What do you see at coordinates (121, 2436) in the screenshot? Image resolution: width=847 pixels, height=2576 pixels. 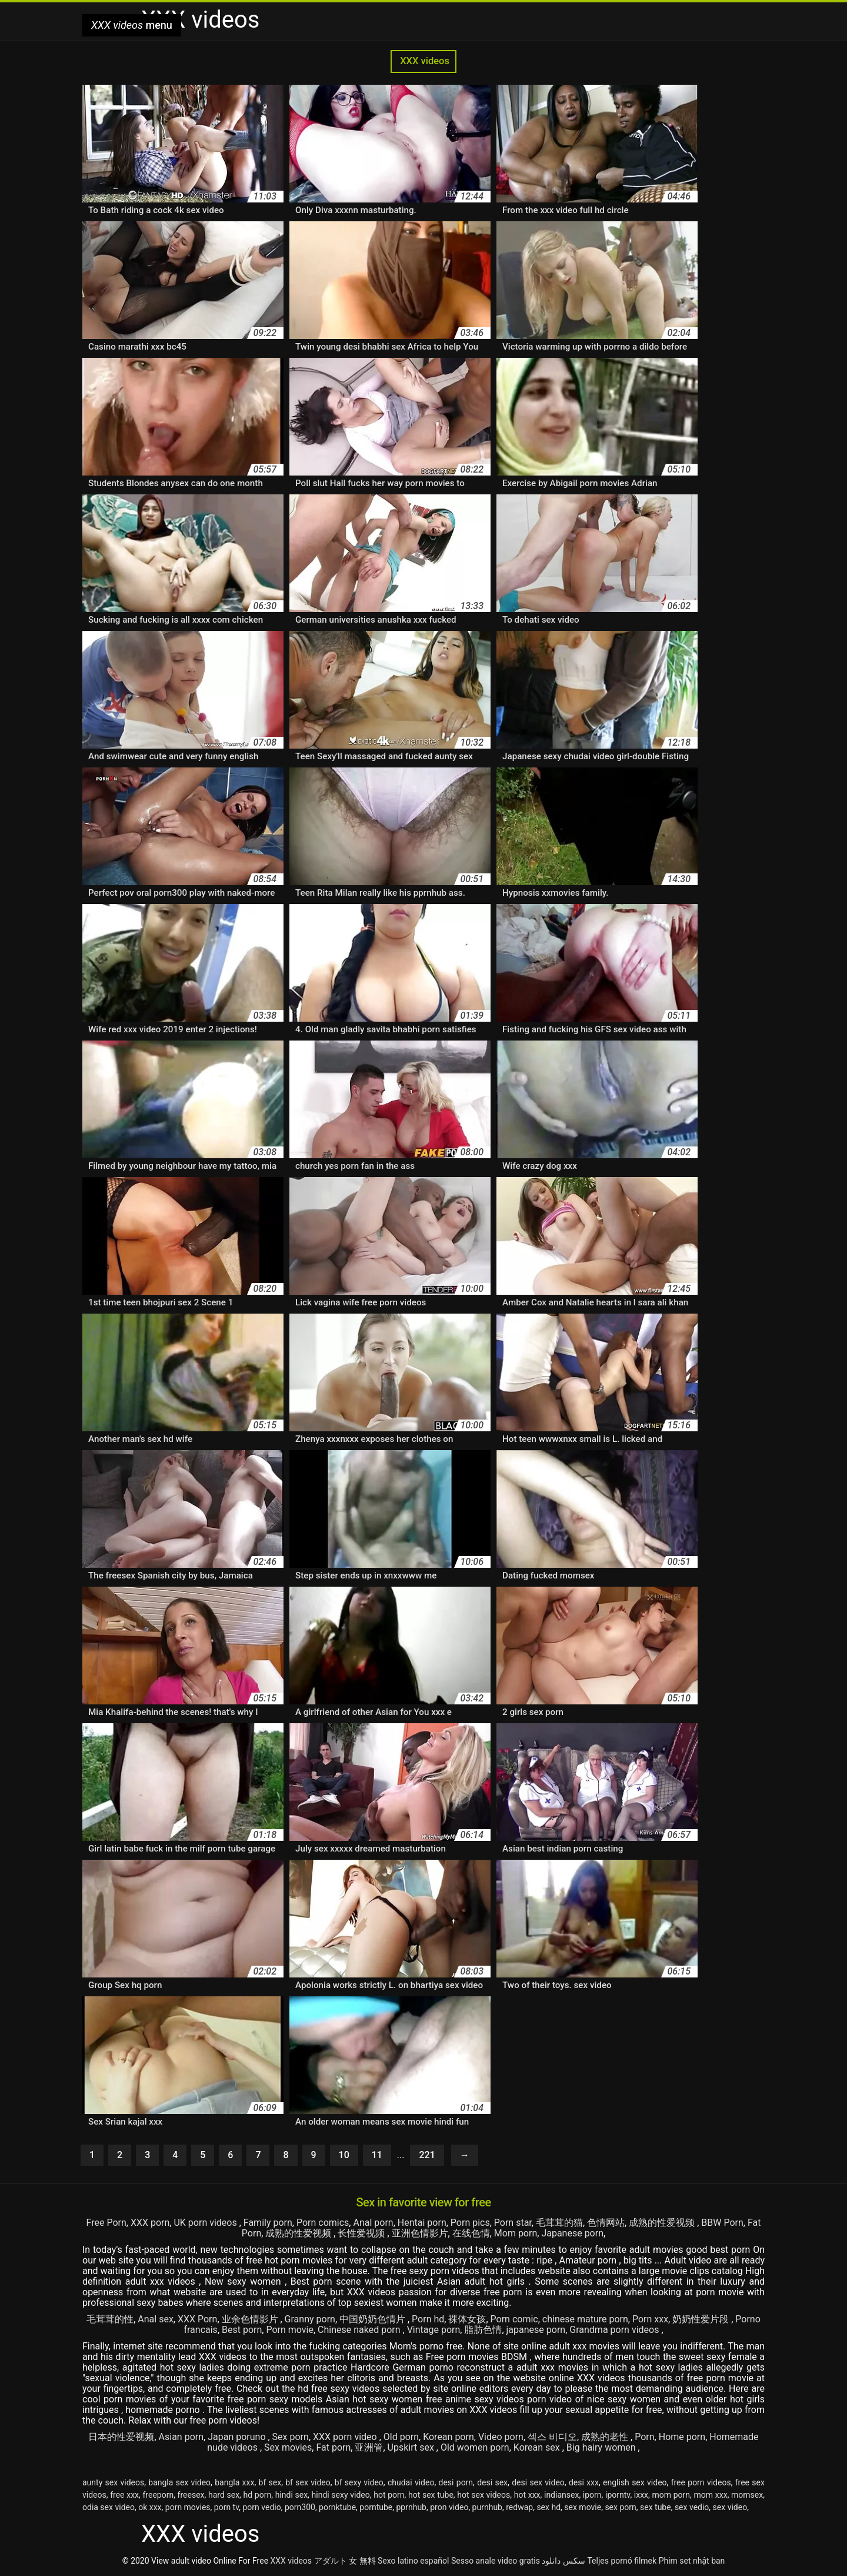 I see `日本的性爱视频` at bounding box center [121, 2436].